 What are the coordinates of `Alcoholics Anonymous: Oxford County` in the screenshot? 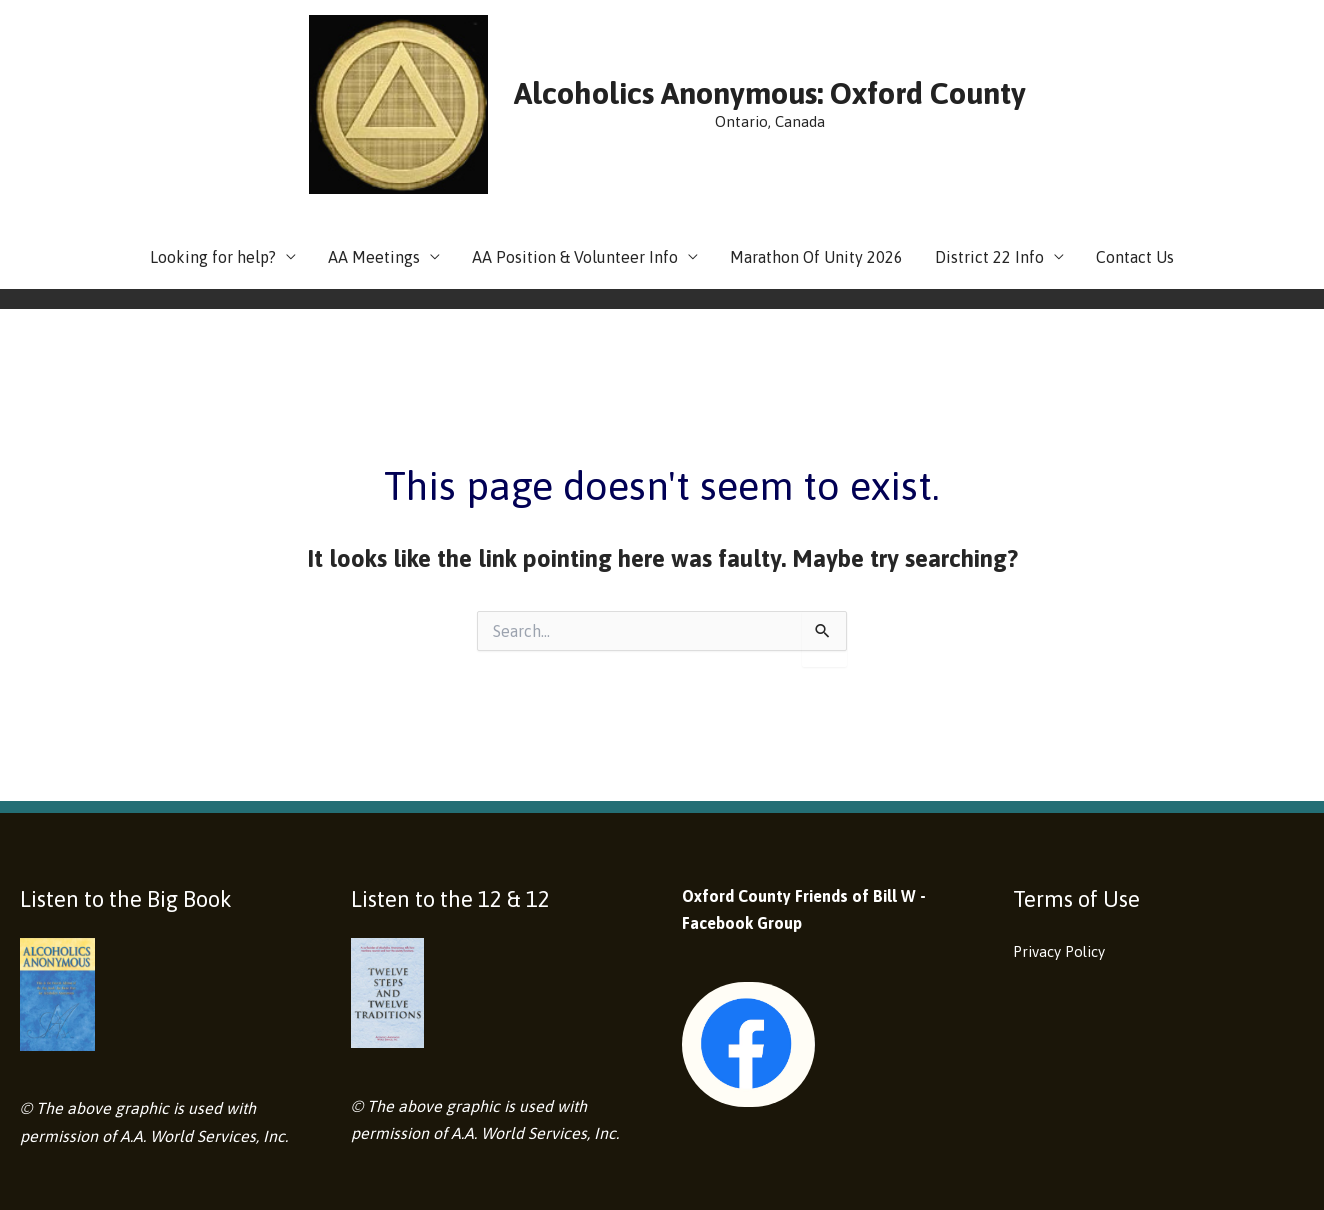 It's located at (704, 38).